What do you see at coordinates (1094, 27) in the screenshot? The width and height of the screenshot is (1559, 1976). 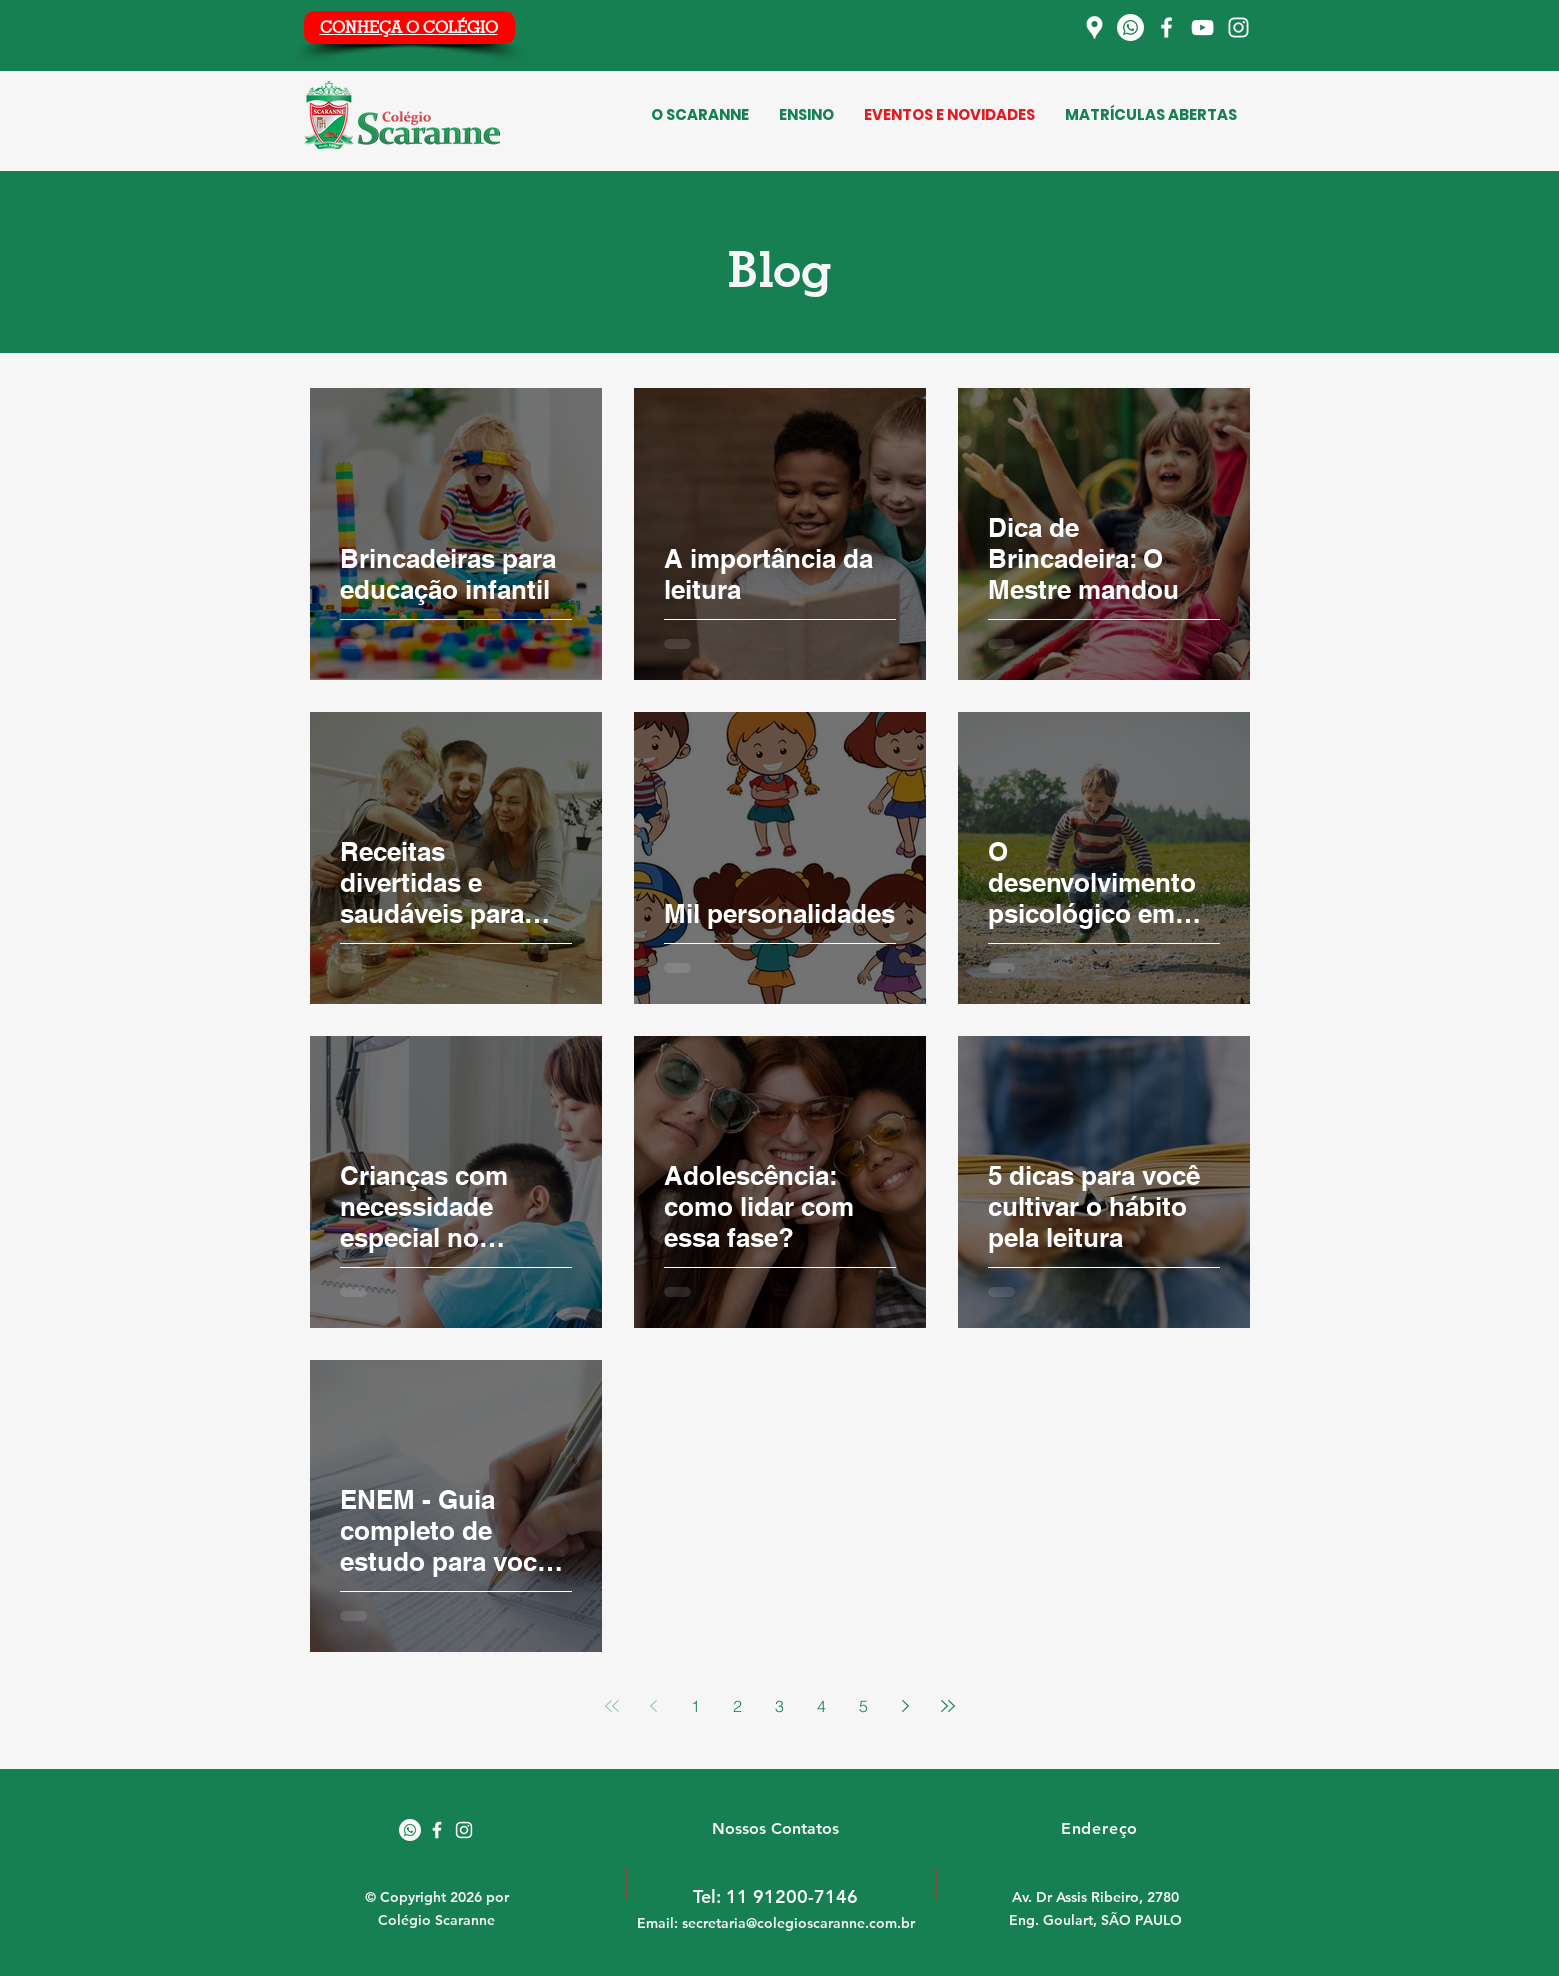 I see `[Localização]` at bounding box center [1094, 27].